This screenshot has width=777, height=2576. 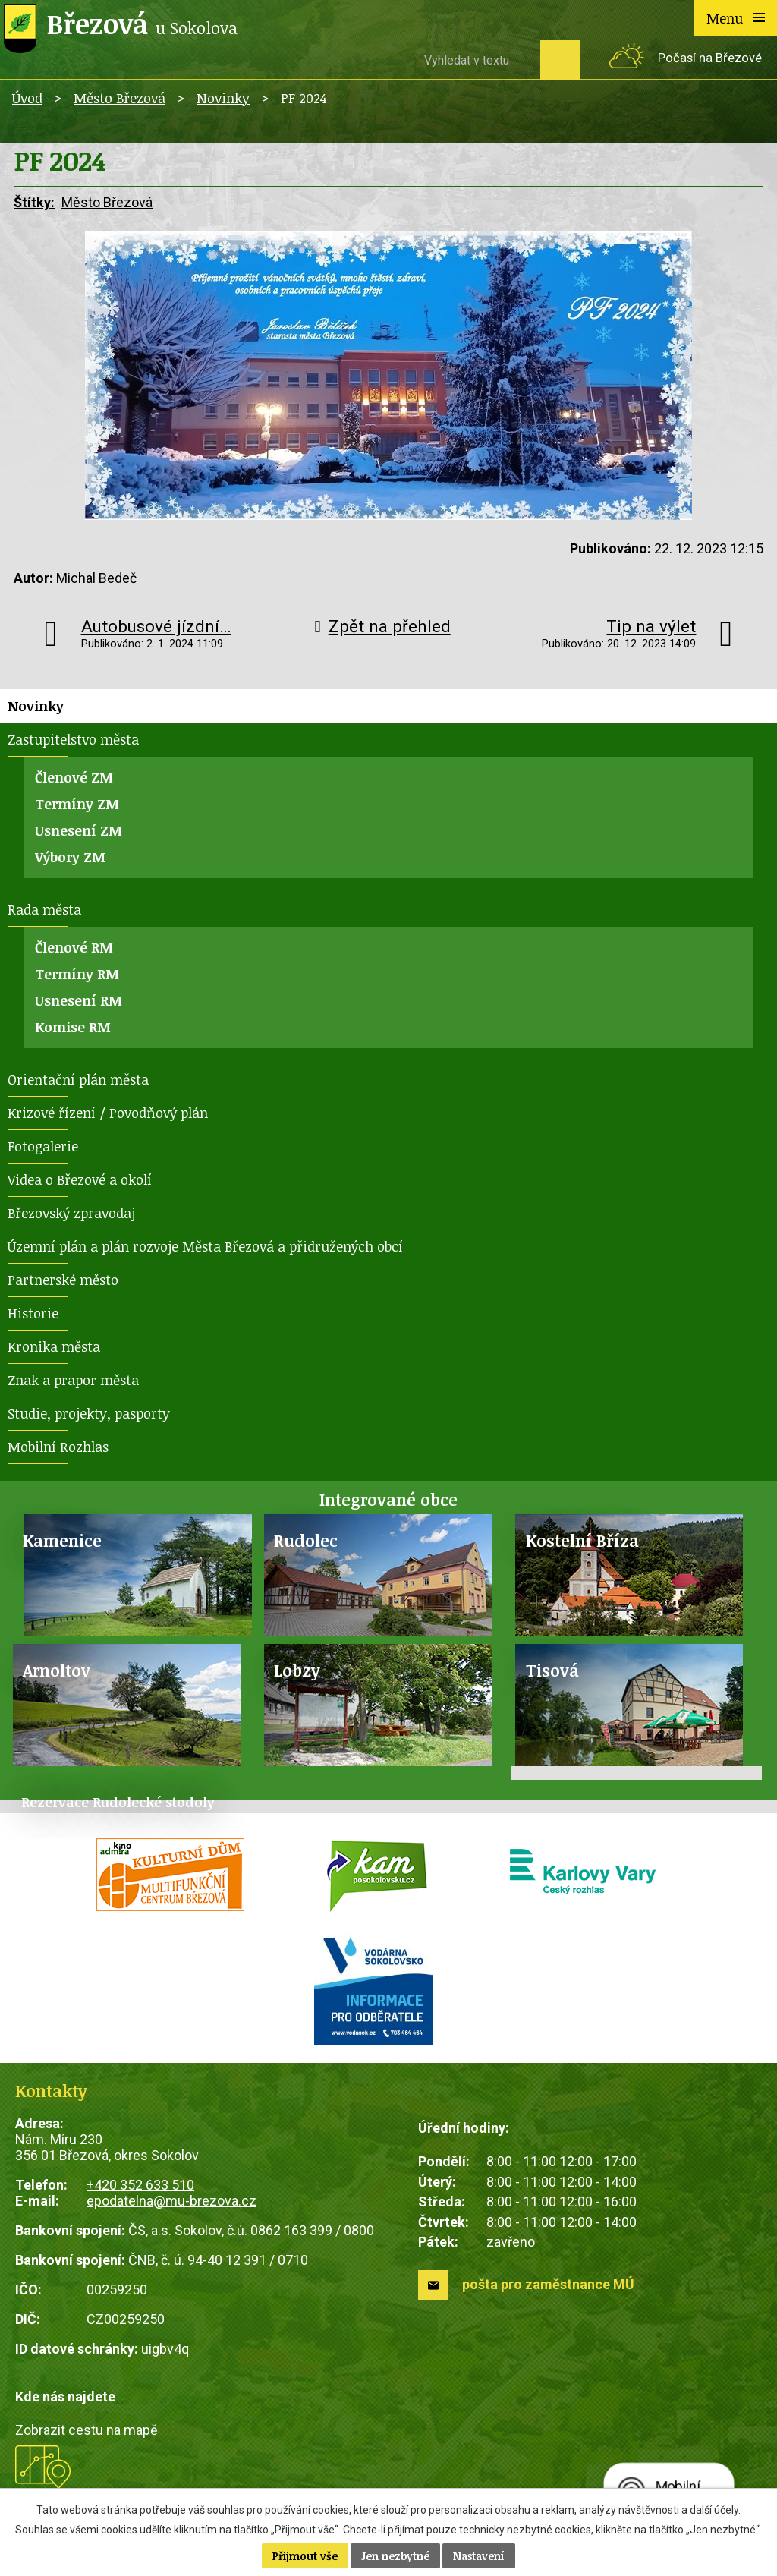 I want to click on Kostelní Bříza, so click(x=582, y=1540).